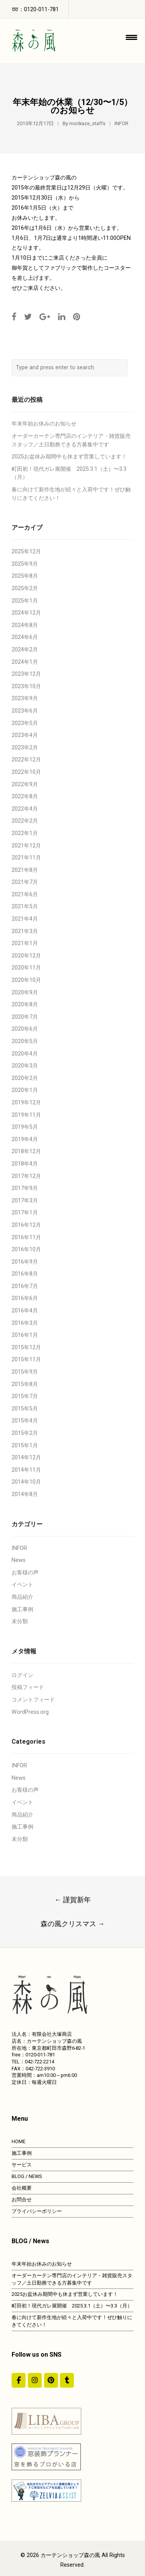 The width and height of the screenshot is (145, 2576). I want to click on 2016年7月, so click(25, 1286).